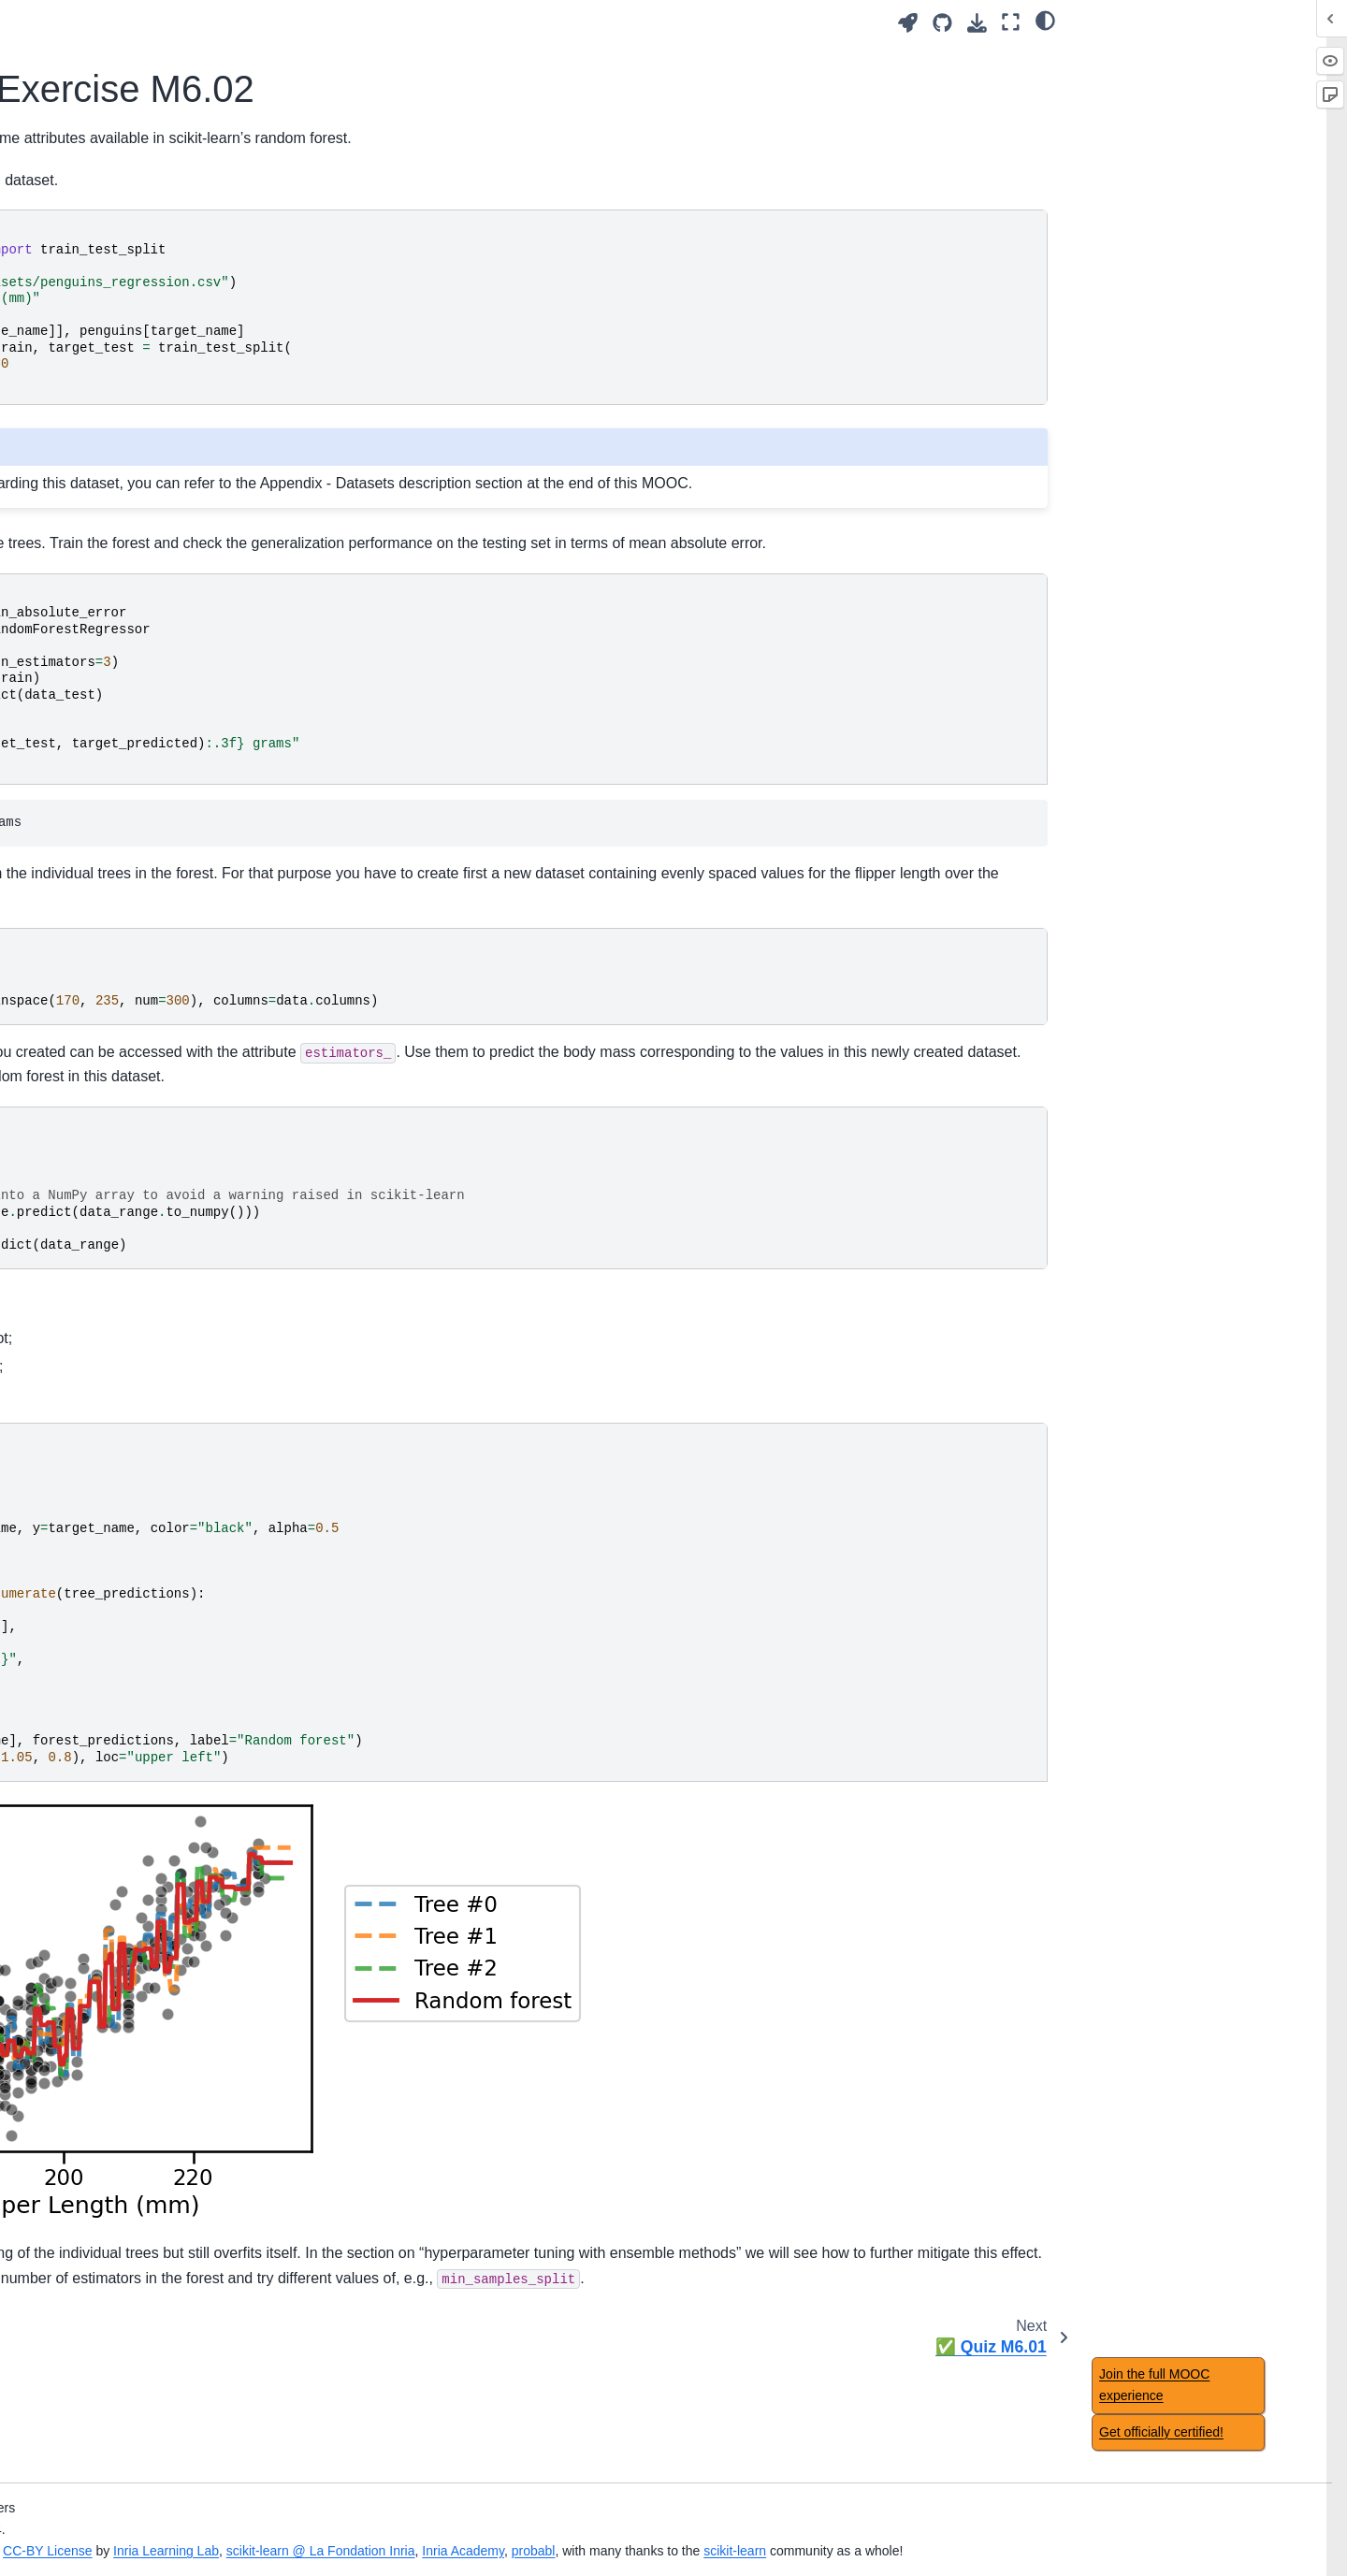  Describe the element at coordinates (92, 421) in the screenshot. I see `Automated tuning` at that location.